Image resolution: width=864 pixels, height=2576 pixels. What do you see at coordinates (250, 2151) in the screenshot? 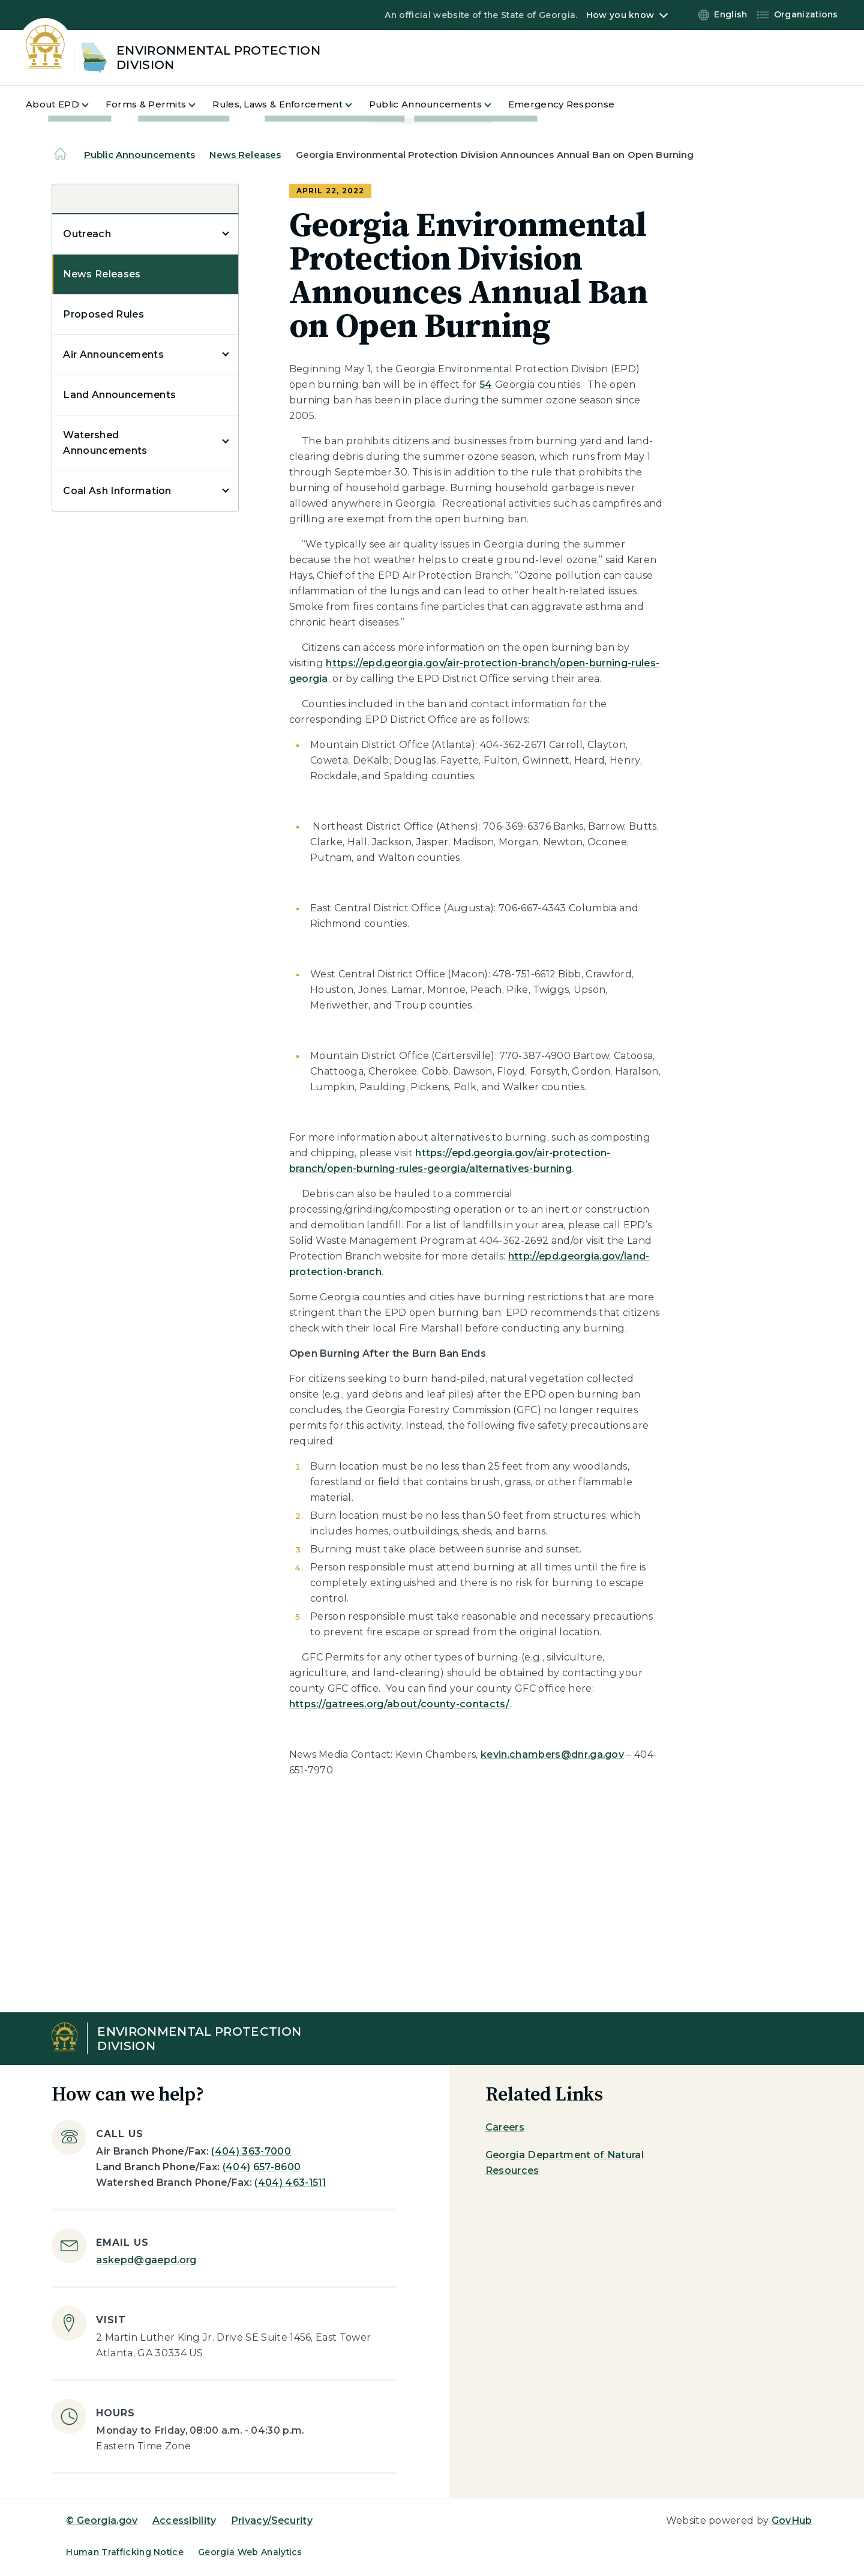
I see `(404) 363-7000` at bounding box center [250, 2151].